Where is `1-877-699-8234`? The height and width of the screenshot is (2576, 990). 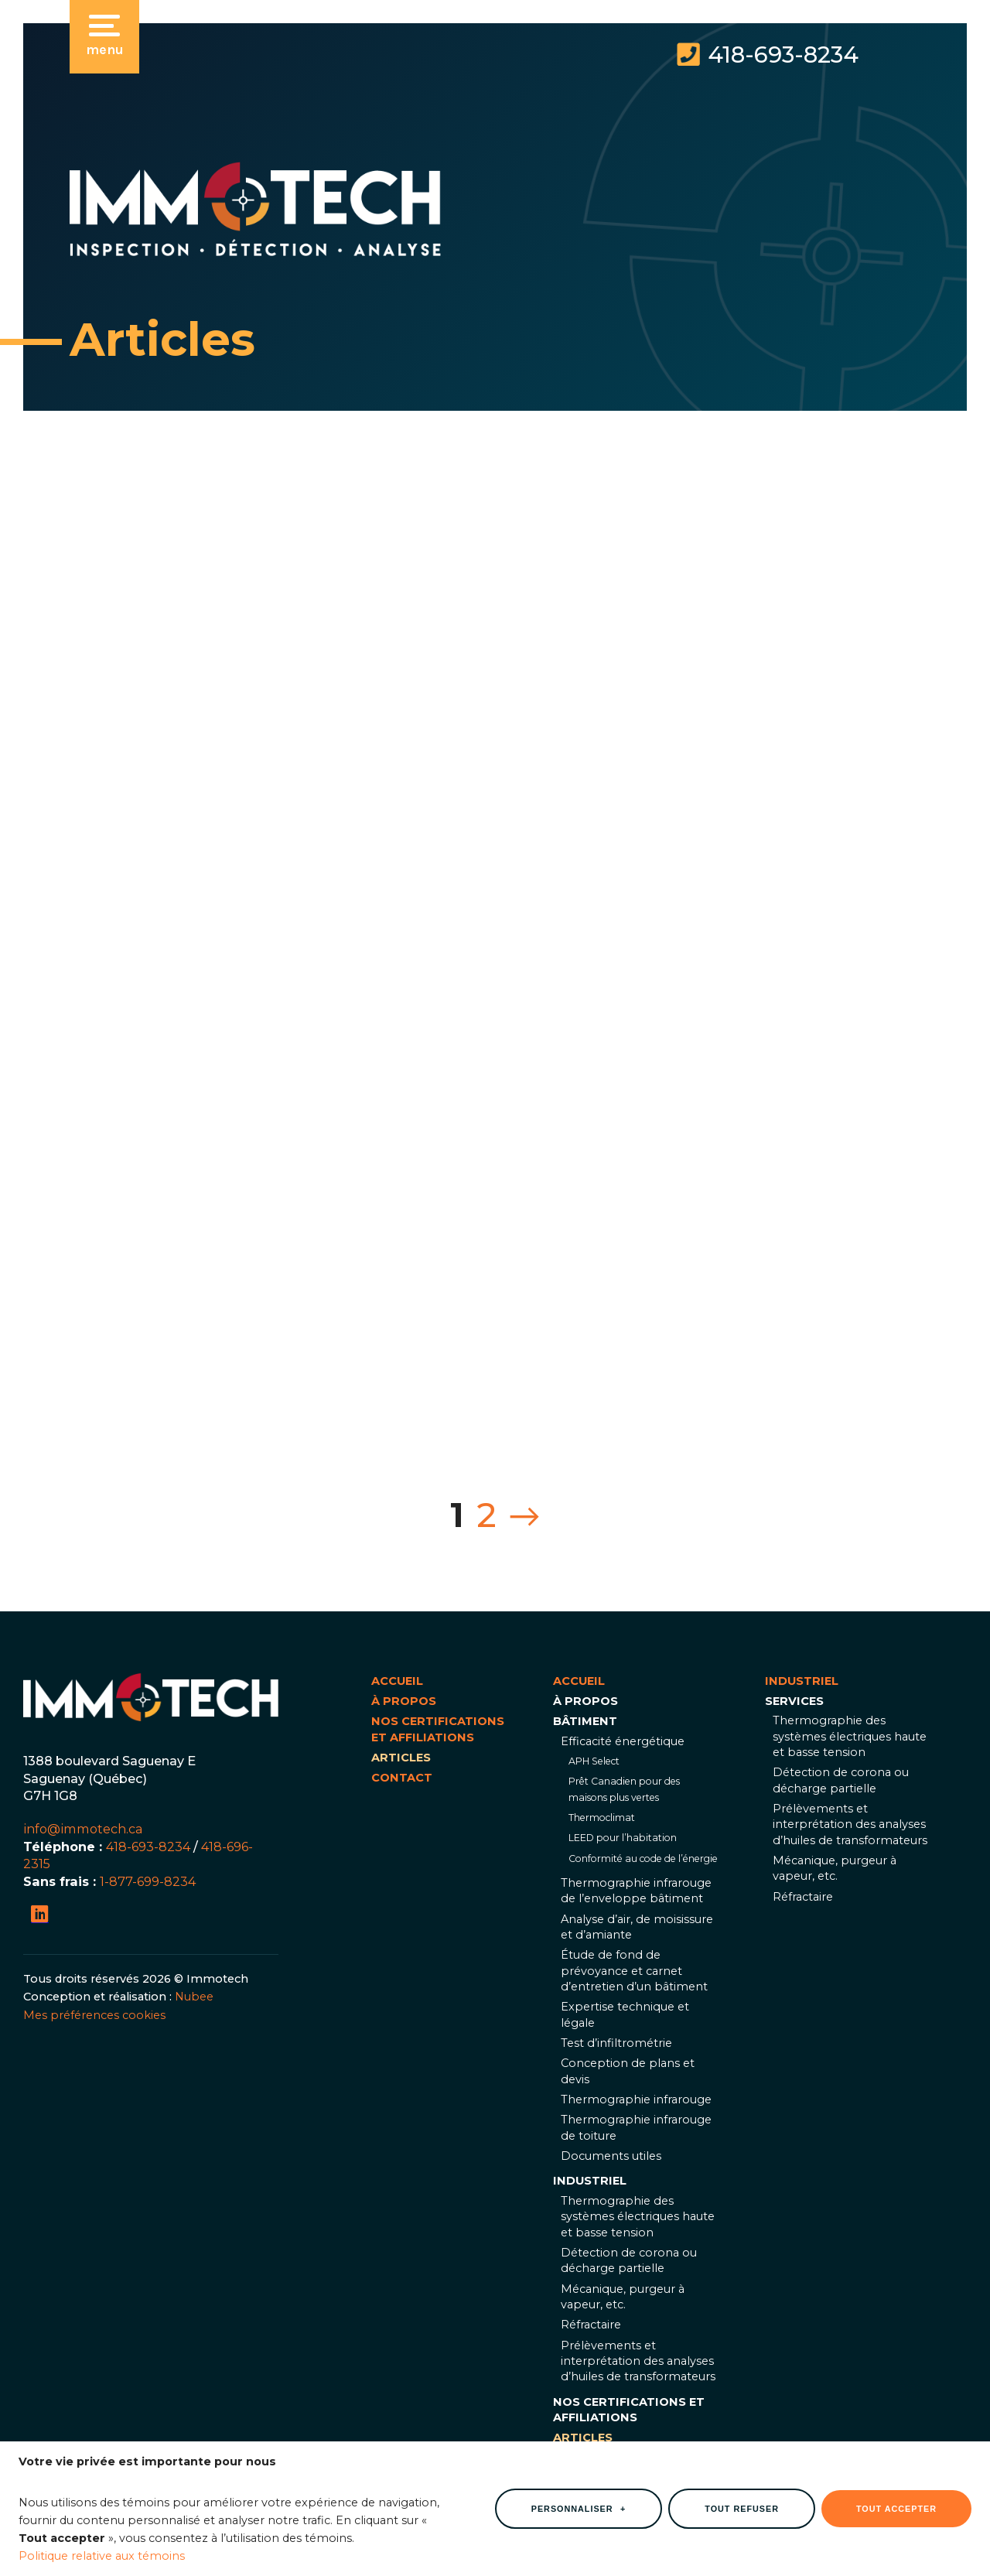
1-877-699-8234 is located at coordinates (148, 1881).